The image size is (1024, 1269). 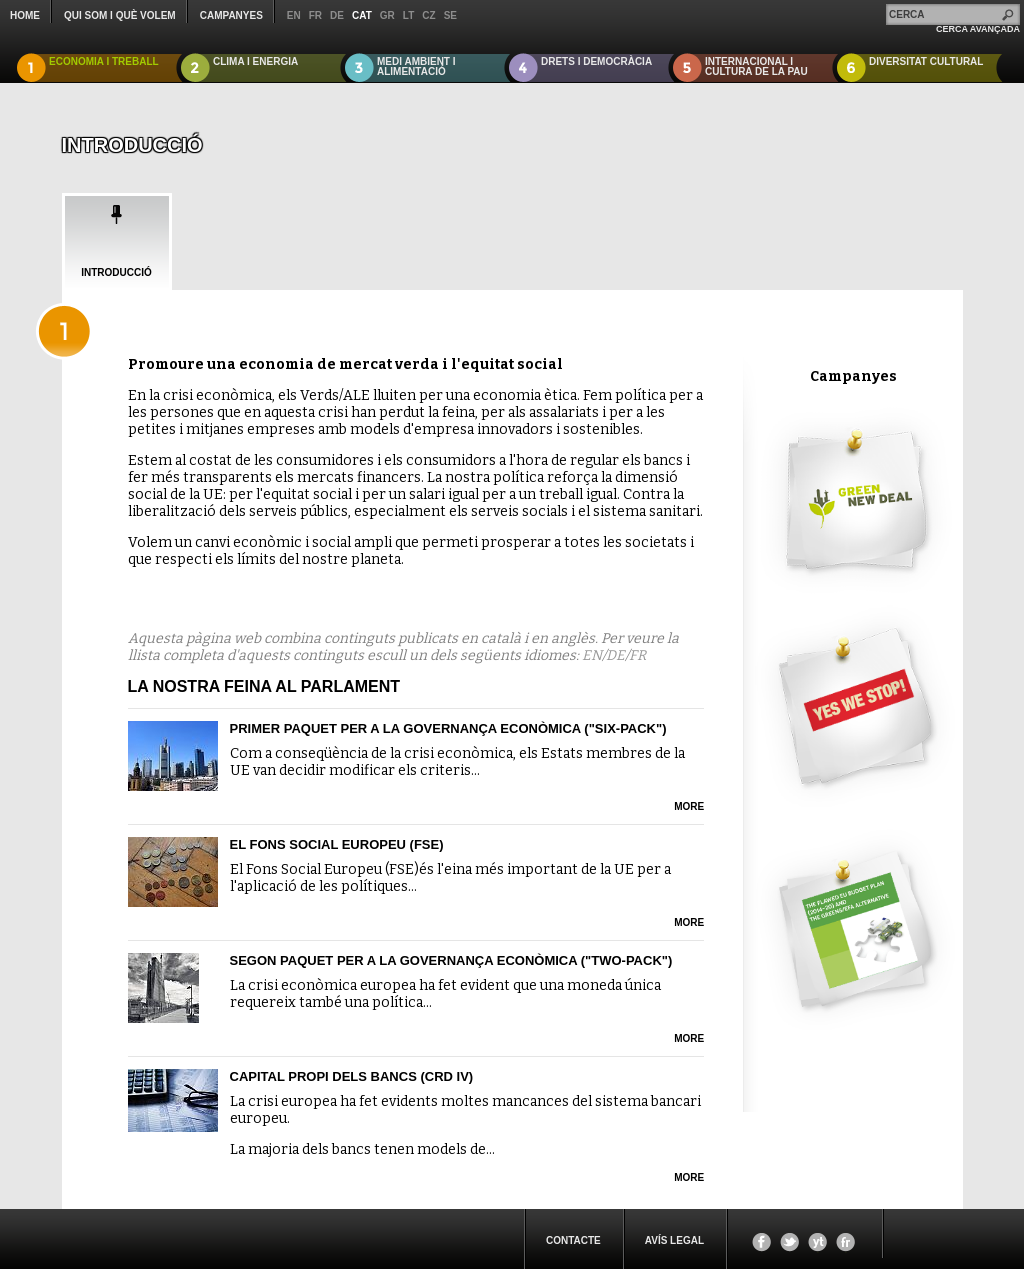 What do you see at coordinates (337, 844) in the screenshot?
I see `El Fons Social Europeu (FSE)` at bounding box center [337, 844].